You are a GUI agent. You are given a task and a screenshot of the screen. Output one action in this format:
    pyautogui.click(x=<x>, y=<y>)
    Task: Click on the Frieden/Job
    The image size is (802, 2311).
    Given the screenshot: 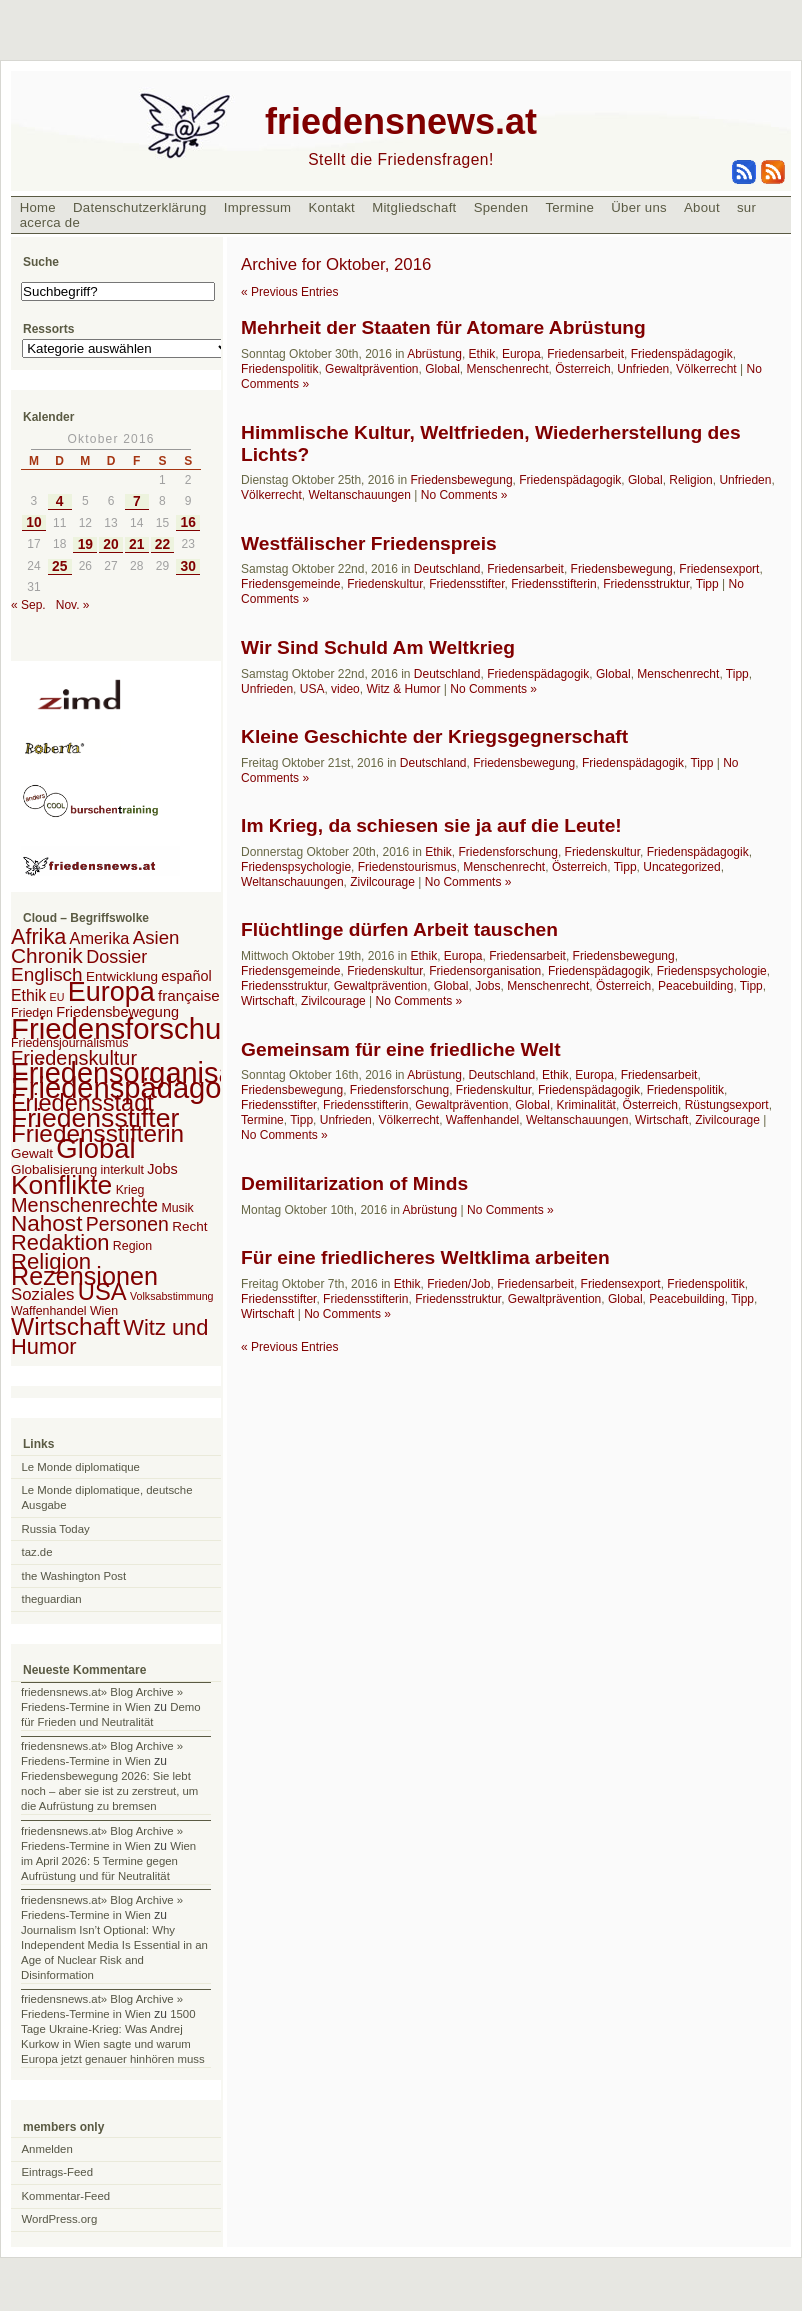 What is the action you would take?
    pyautogui.click(x=458, y=1284)
    